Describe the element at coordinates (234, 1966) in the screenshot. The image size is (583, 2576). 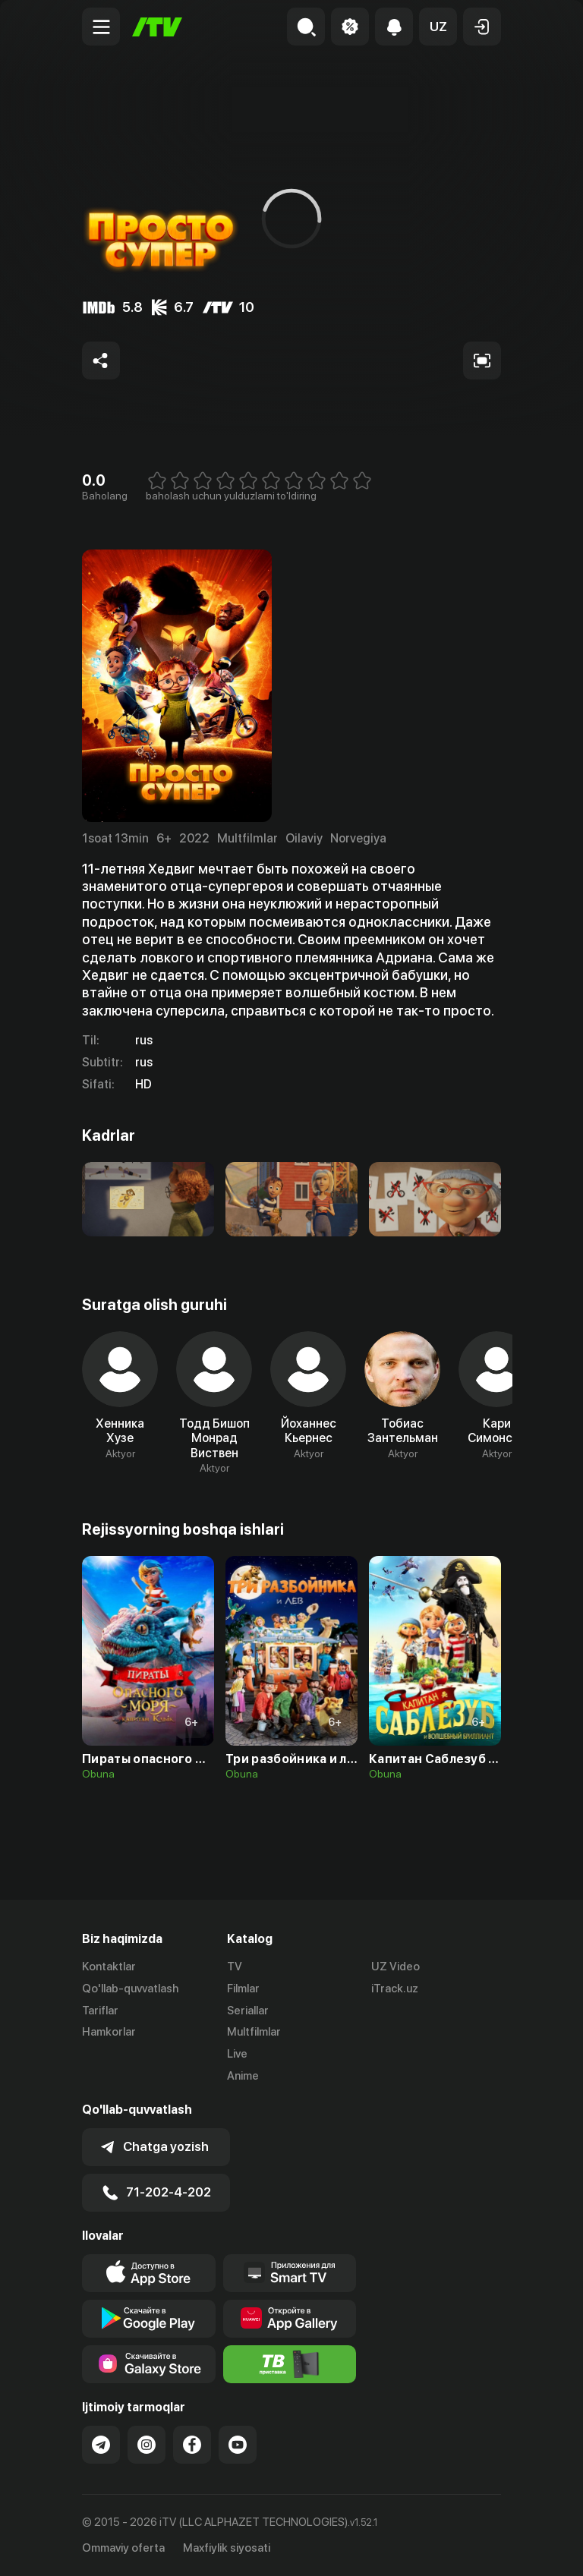
I see `TV` at that location.